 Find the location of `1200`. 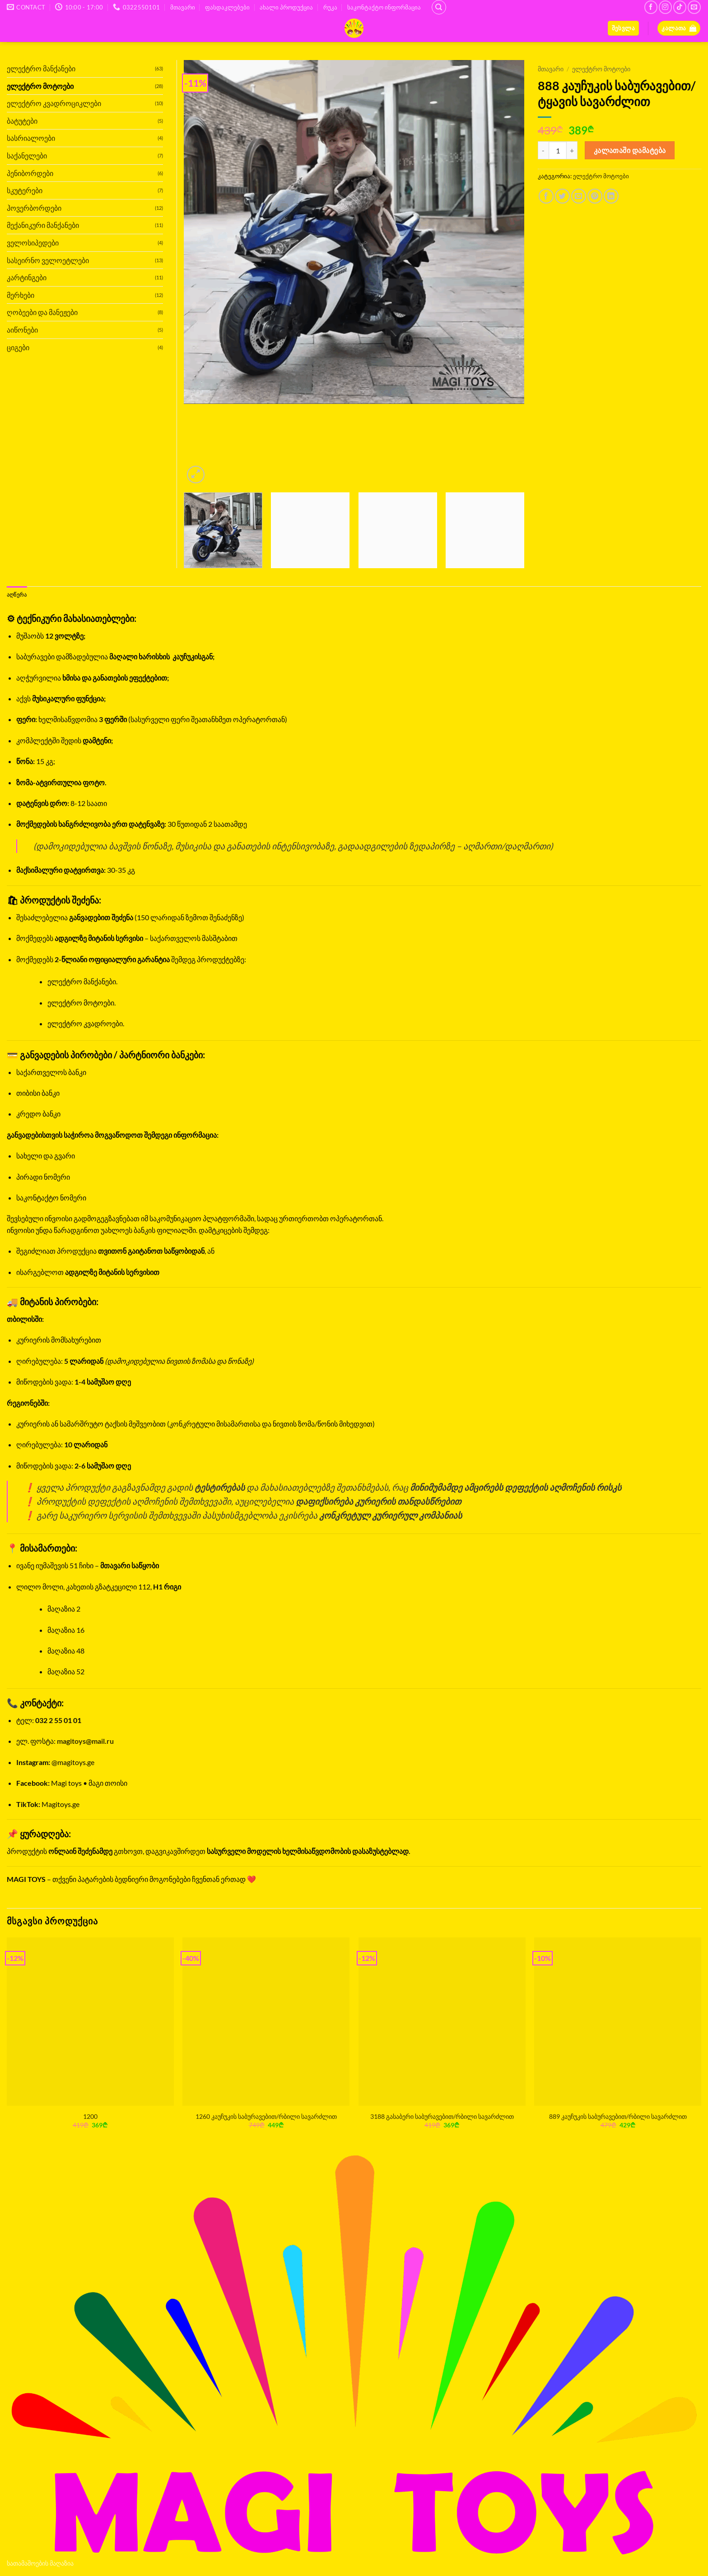

1200 is located at coordinates (90, 2117).